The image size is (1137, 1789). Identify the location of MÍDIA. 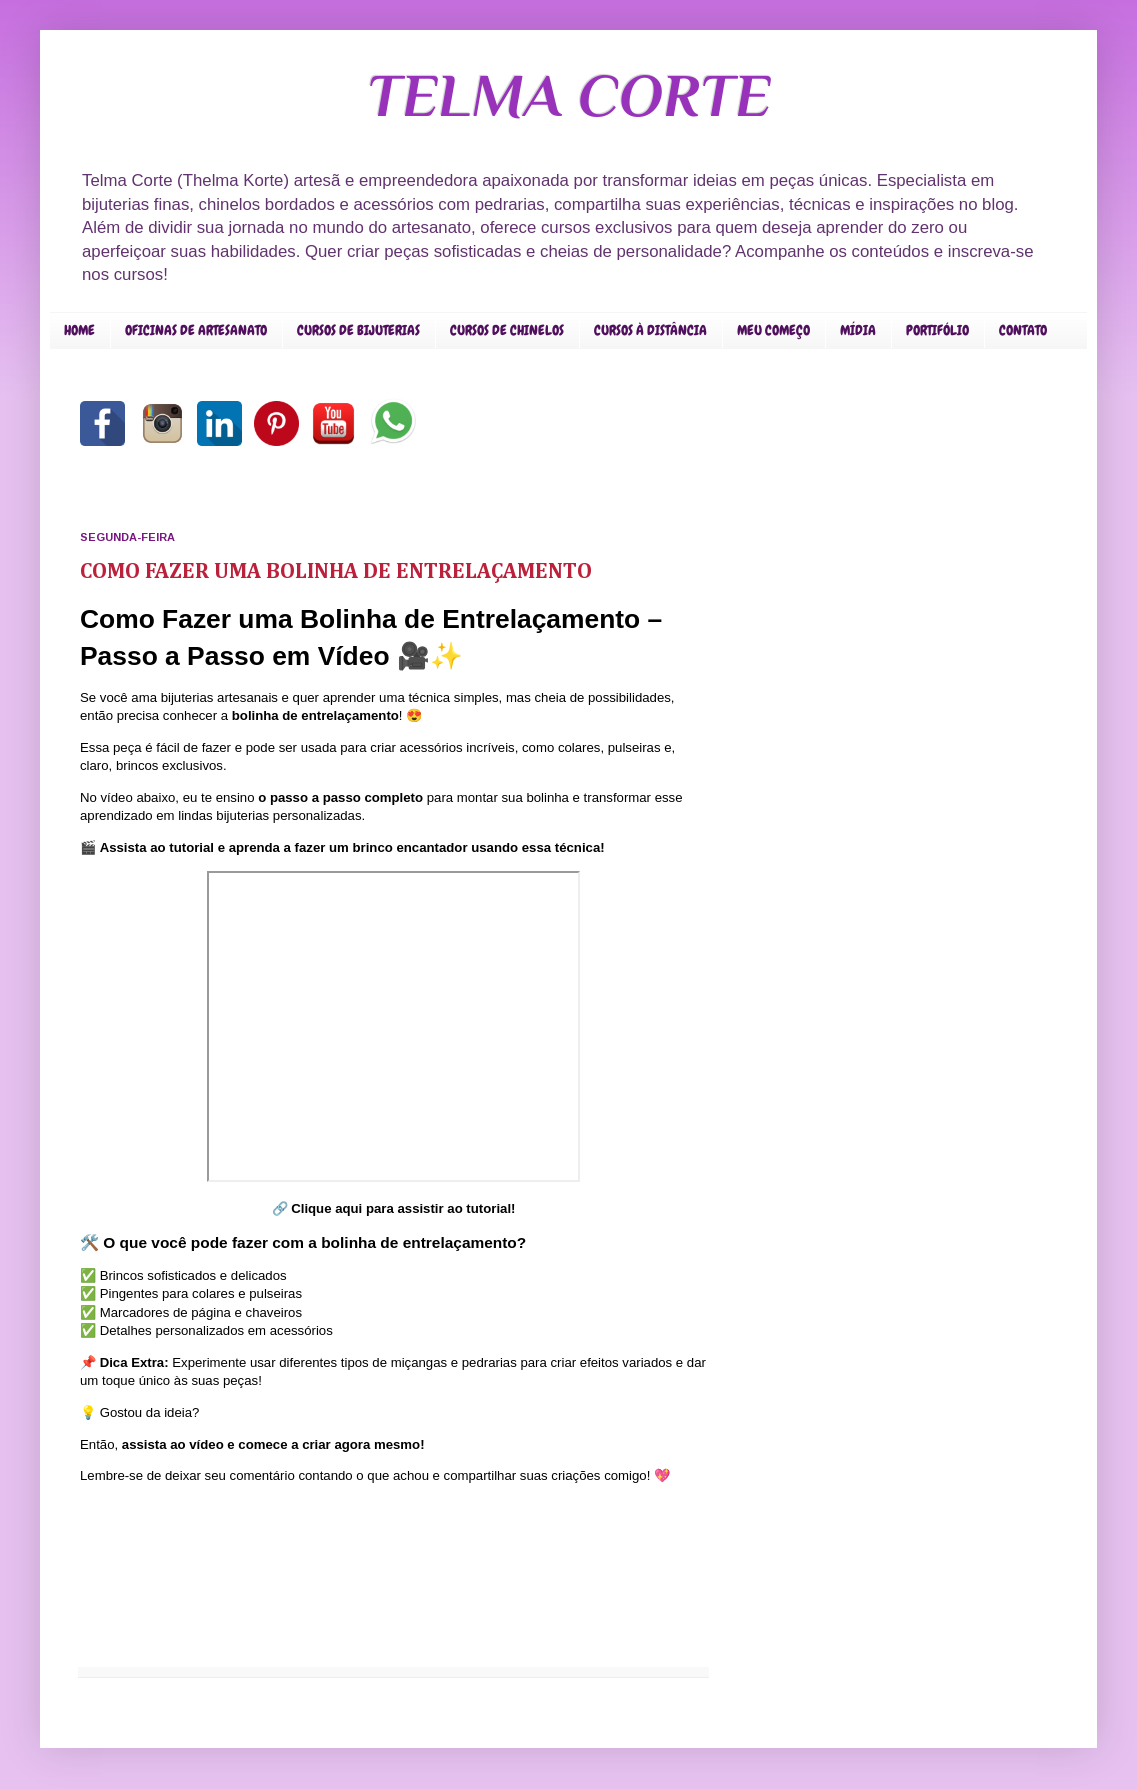
(858, 330).